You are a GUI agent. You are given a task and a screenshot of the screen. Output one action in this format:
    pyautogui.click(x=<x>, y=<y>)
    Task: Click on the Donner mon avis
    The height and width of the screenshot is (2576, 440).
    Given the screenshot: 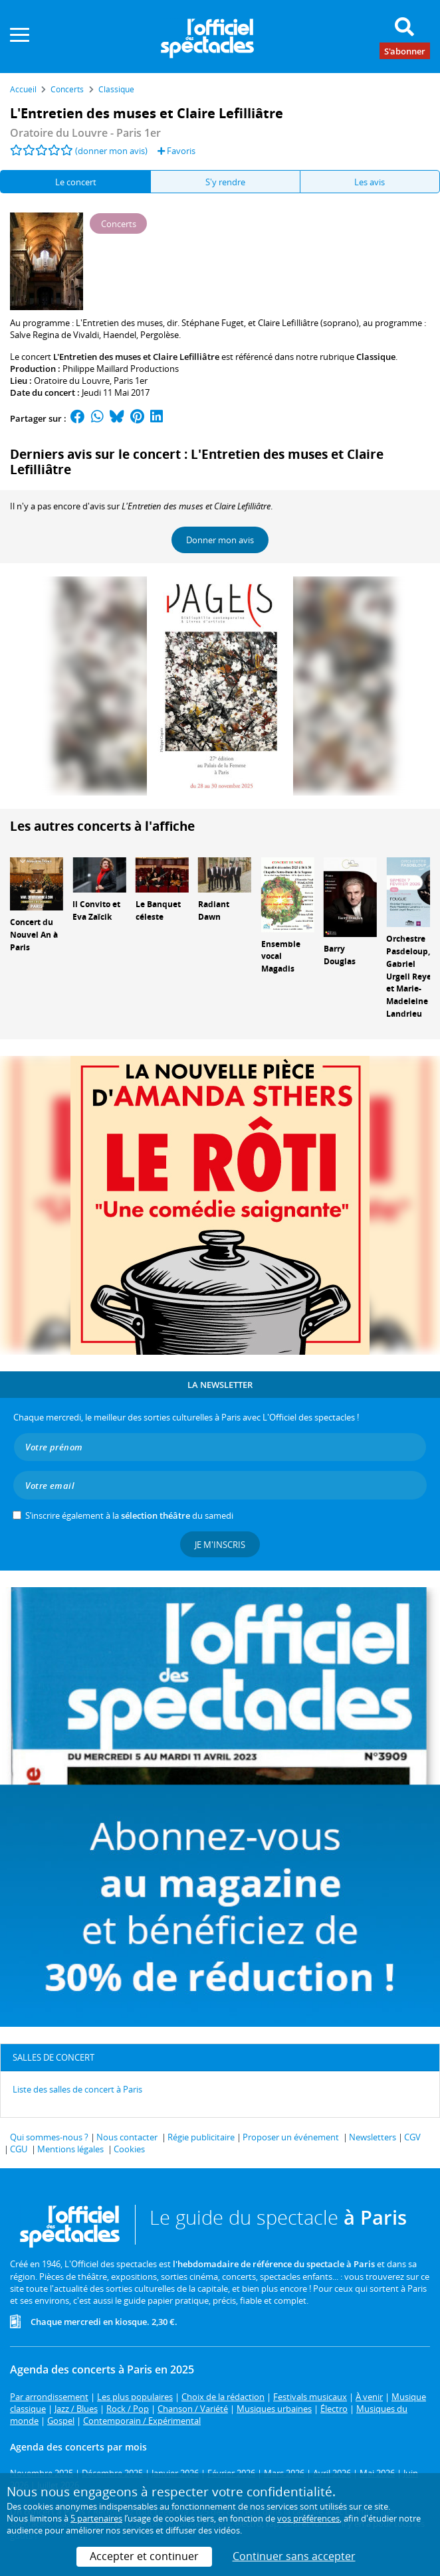 What is the action you would take?
    pyautogui.click(x=220, y=540)
    